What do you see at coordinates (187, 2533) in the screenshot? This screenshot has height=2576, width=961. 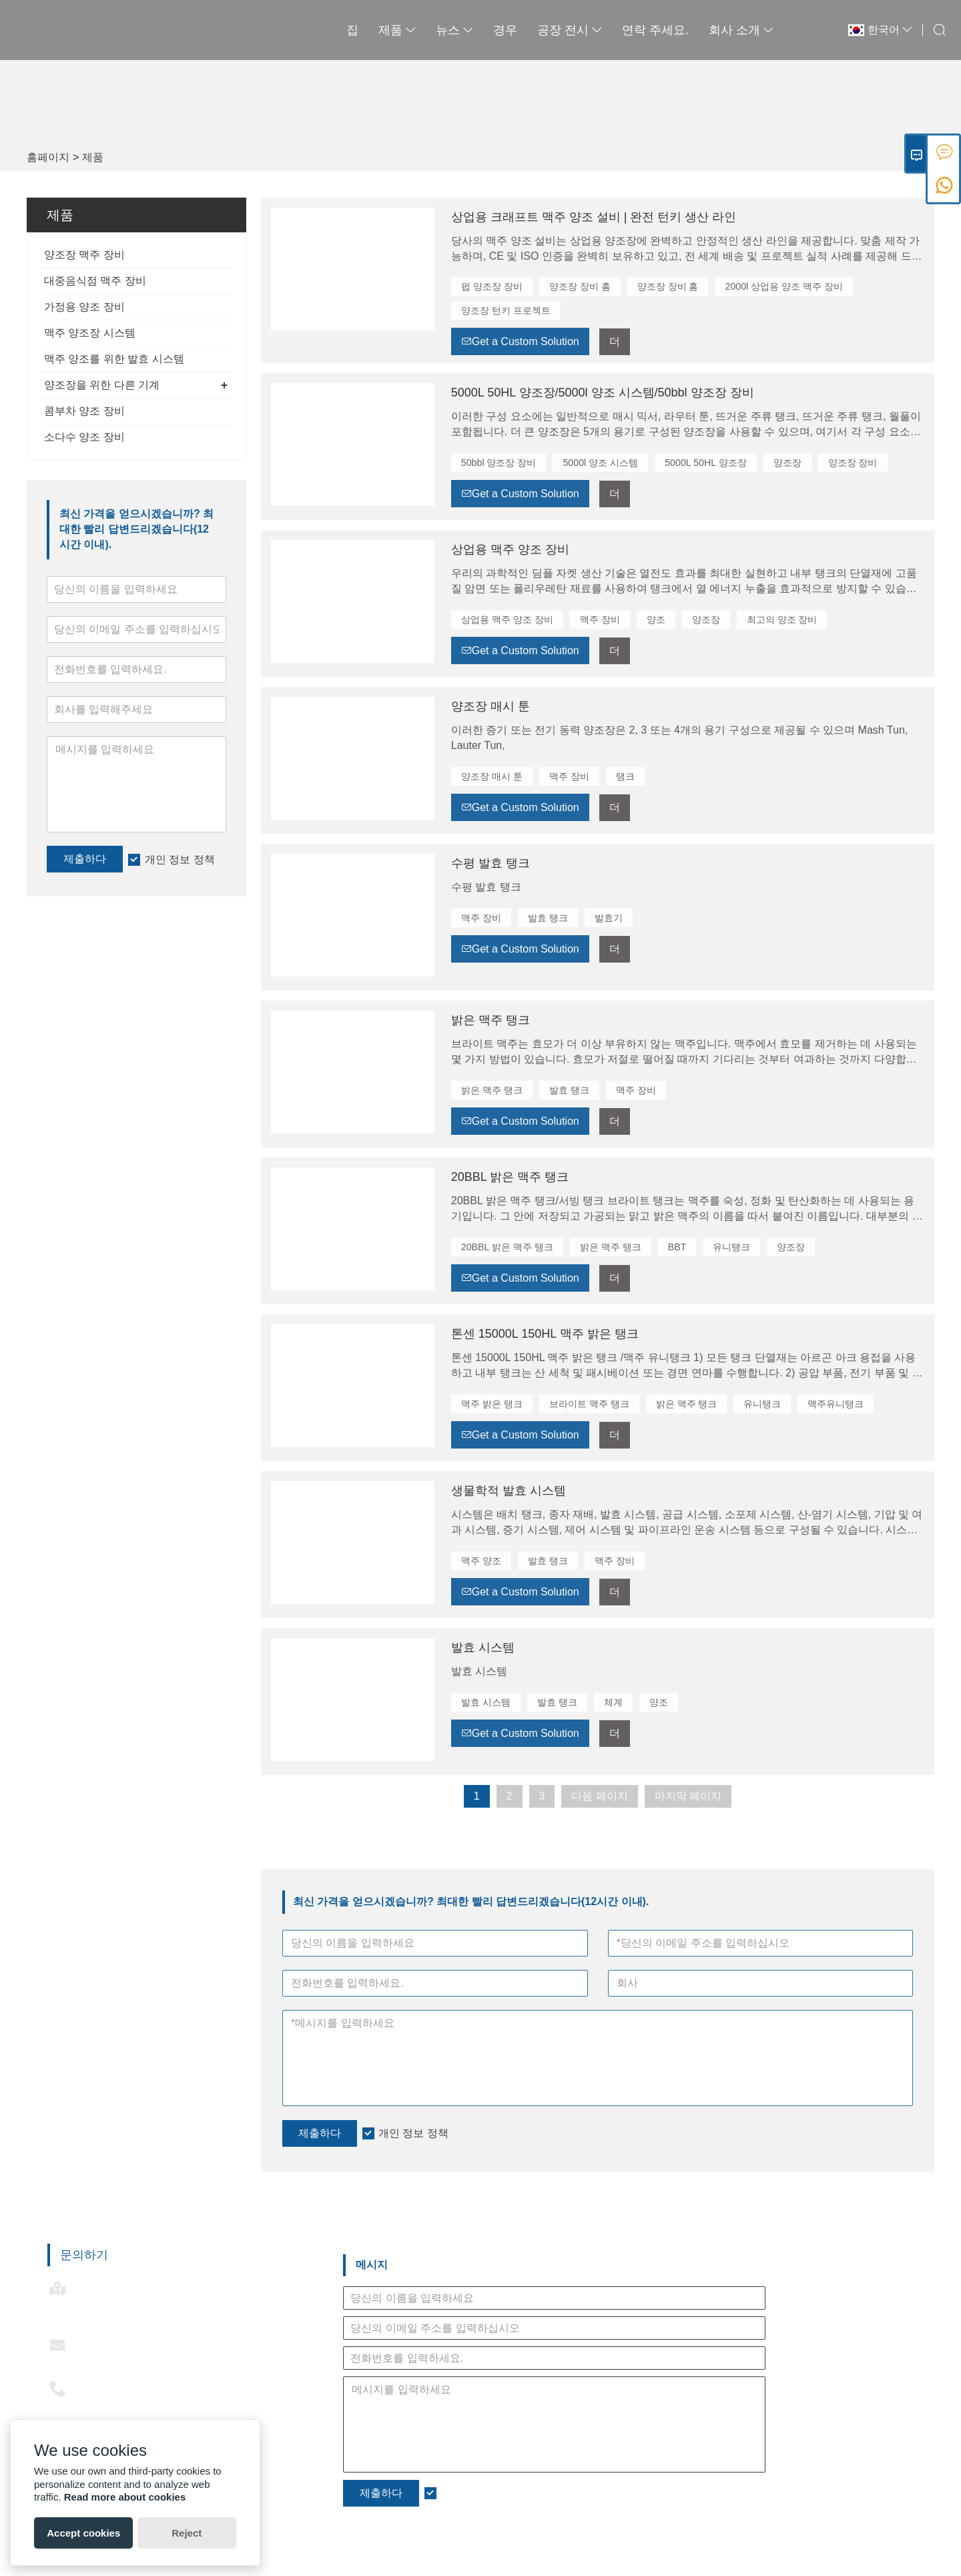 I see `Reject` at bounding box center [187, 2533].